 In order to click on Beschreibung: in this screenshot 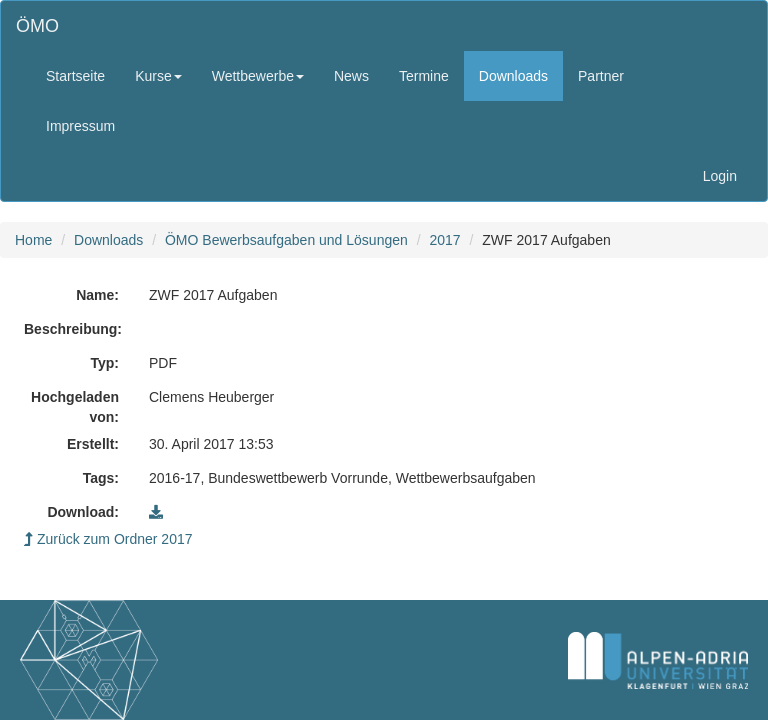, I will do `click(73, 329)`.